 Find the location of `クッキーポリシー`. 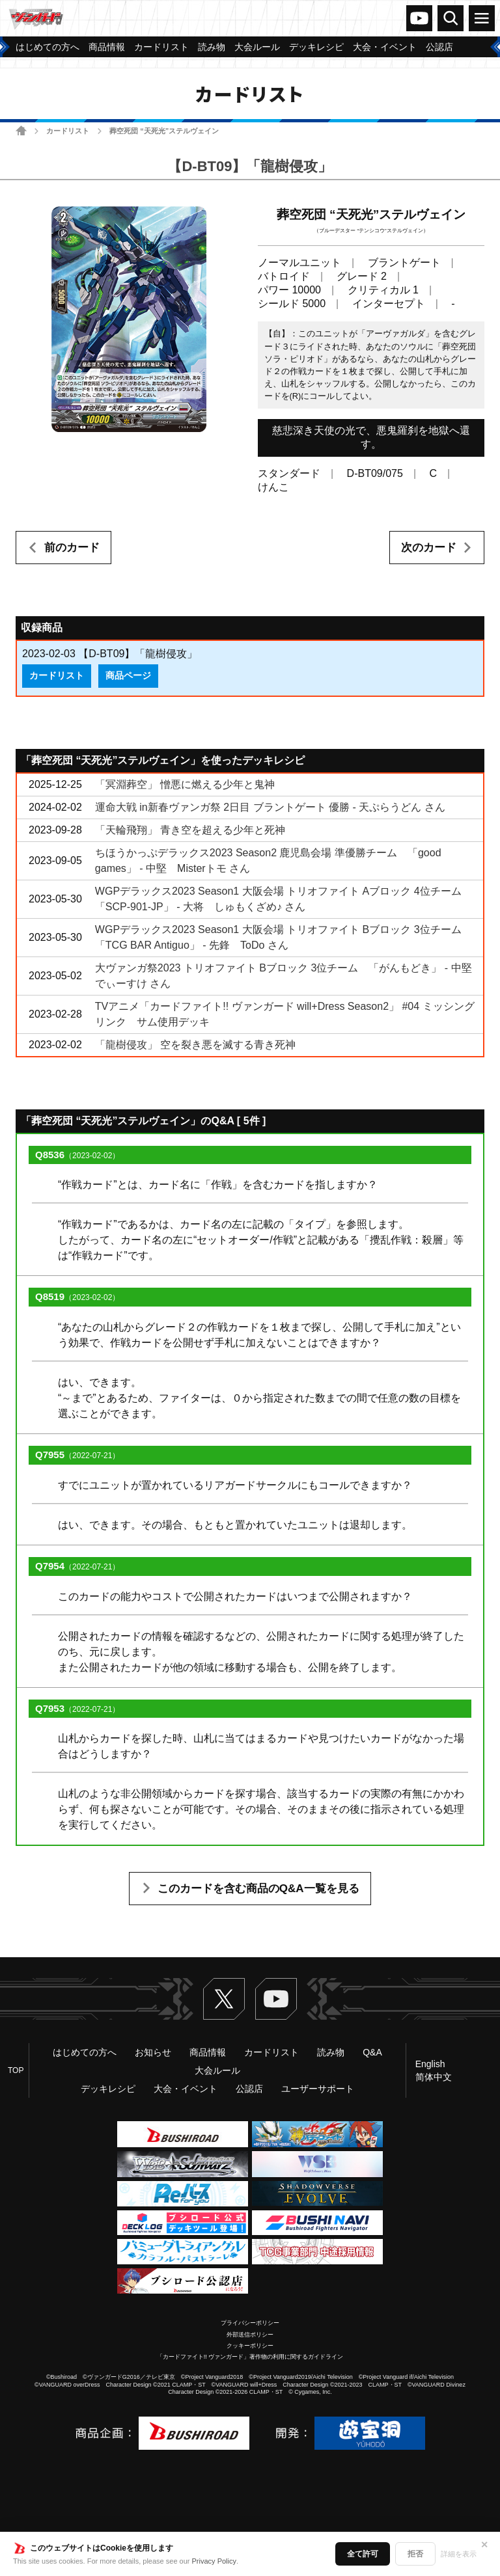

クッキーポリシー is located at coordinates (250, 2345).